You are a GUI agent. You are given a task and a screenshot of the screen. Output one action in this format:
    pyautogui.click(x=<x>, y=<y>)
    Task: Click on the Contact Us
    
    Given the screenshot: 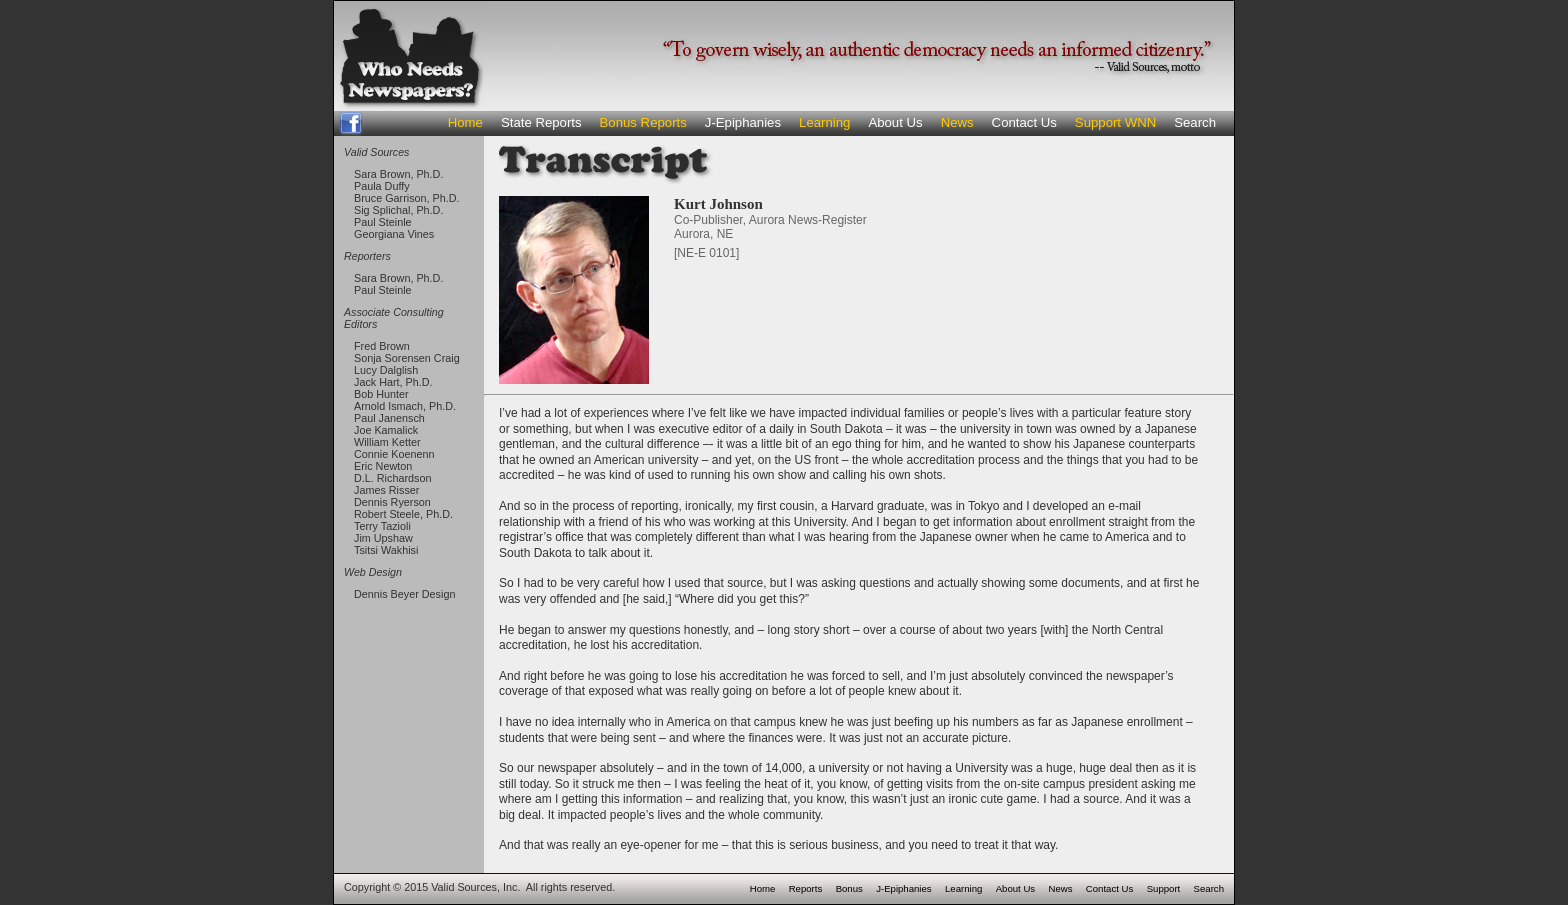 What is the action you would take?
    pyautogui.click(x=1024, y=122)
    